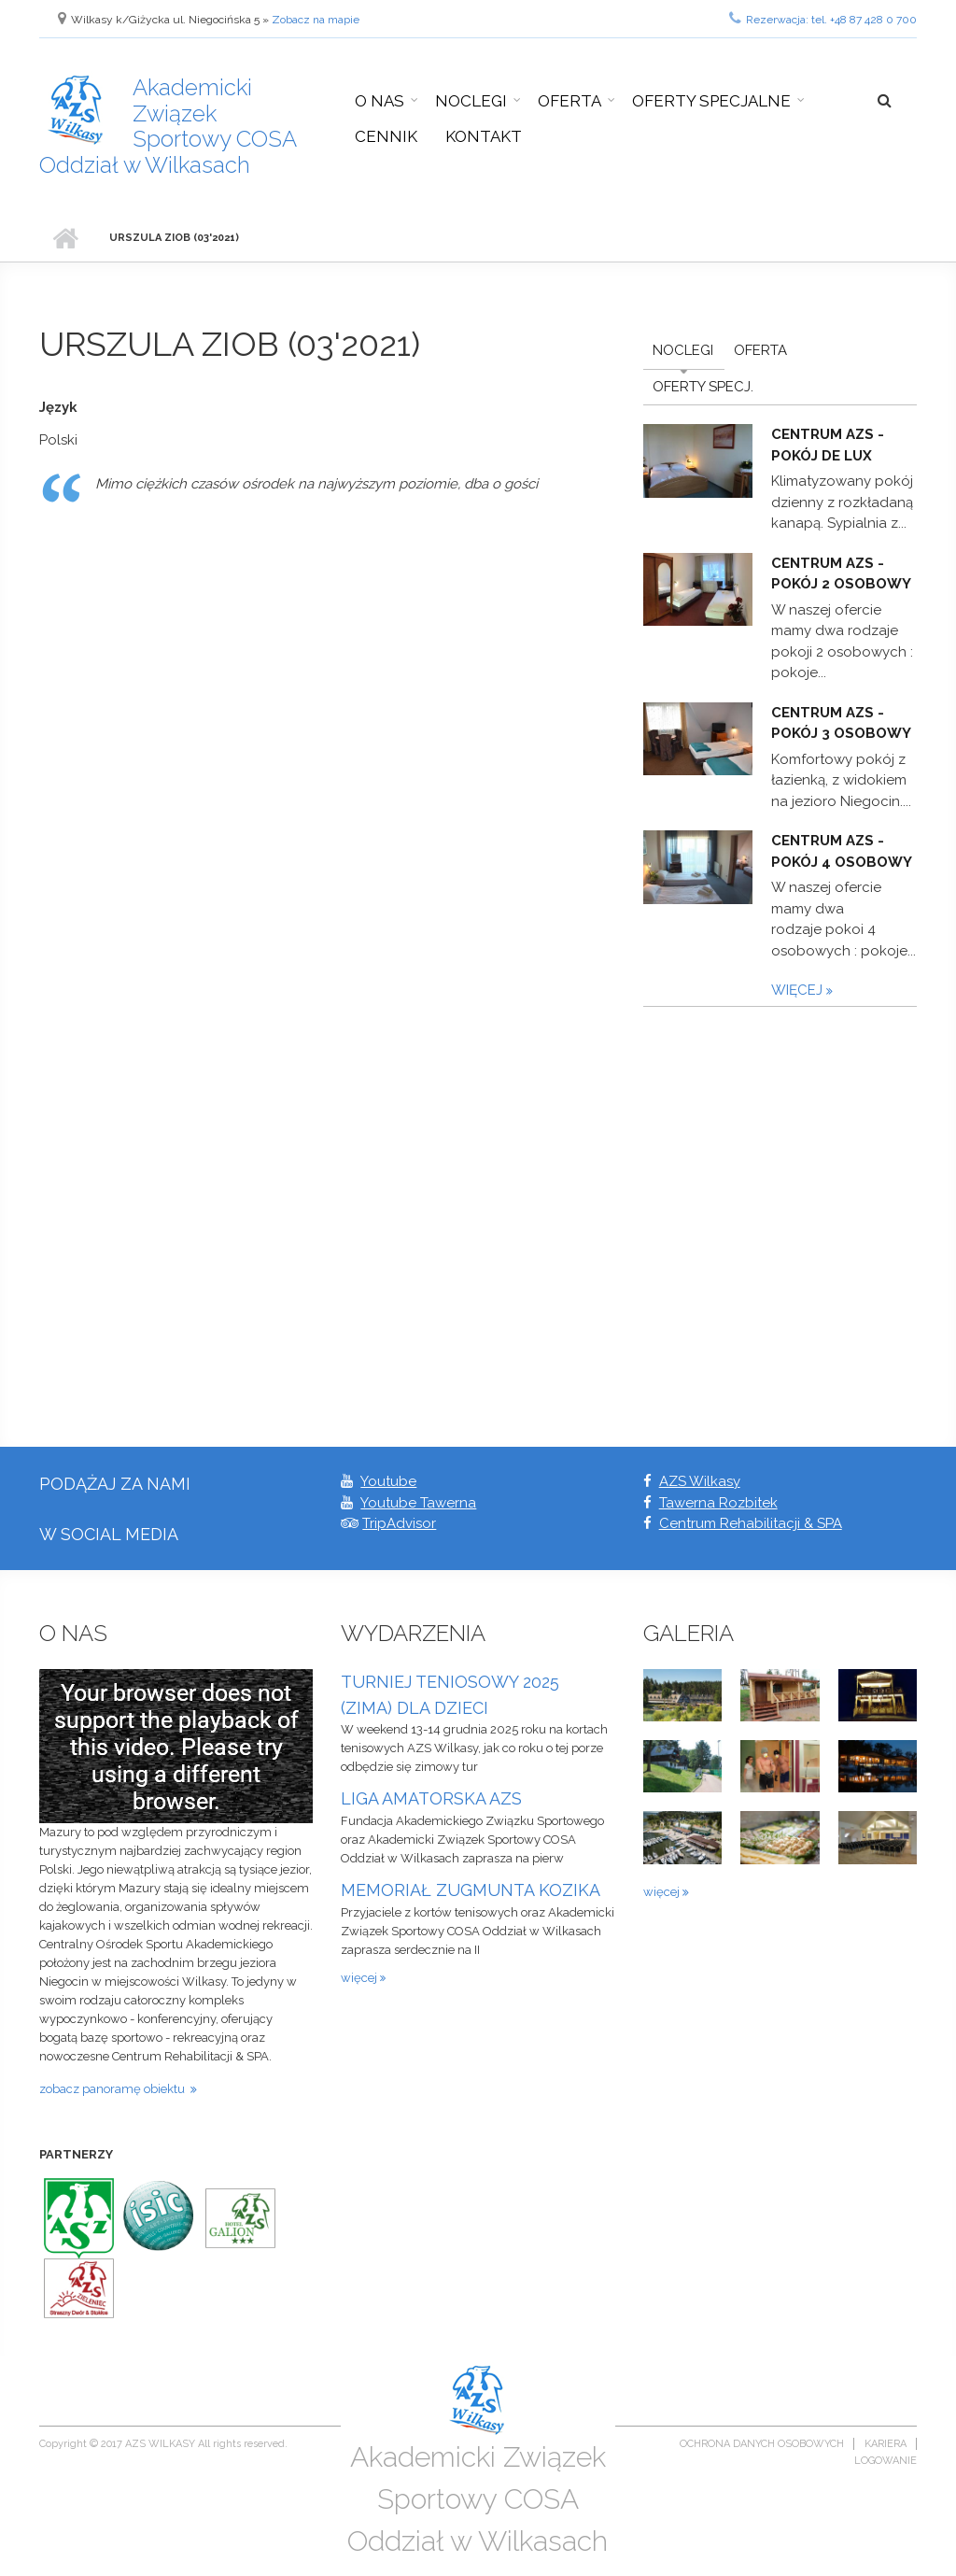 This screenshot has width=956, height=2576. I want to click on więcej, so click(798, 990).